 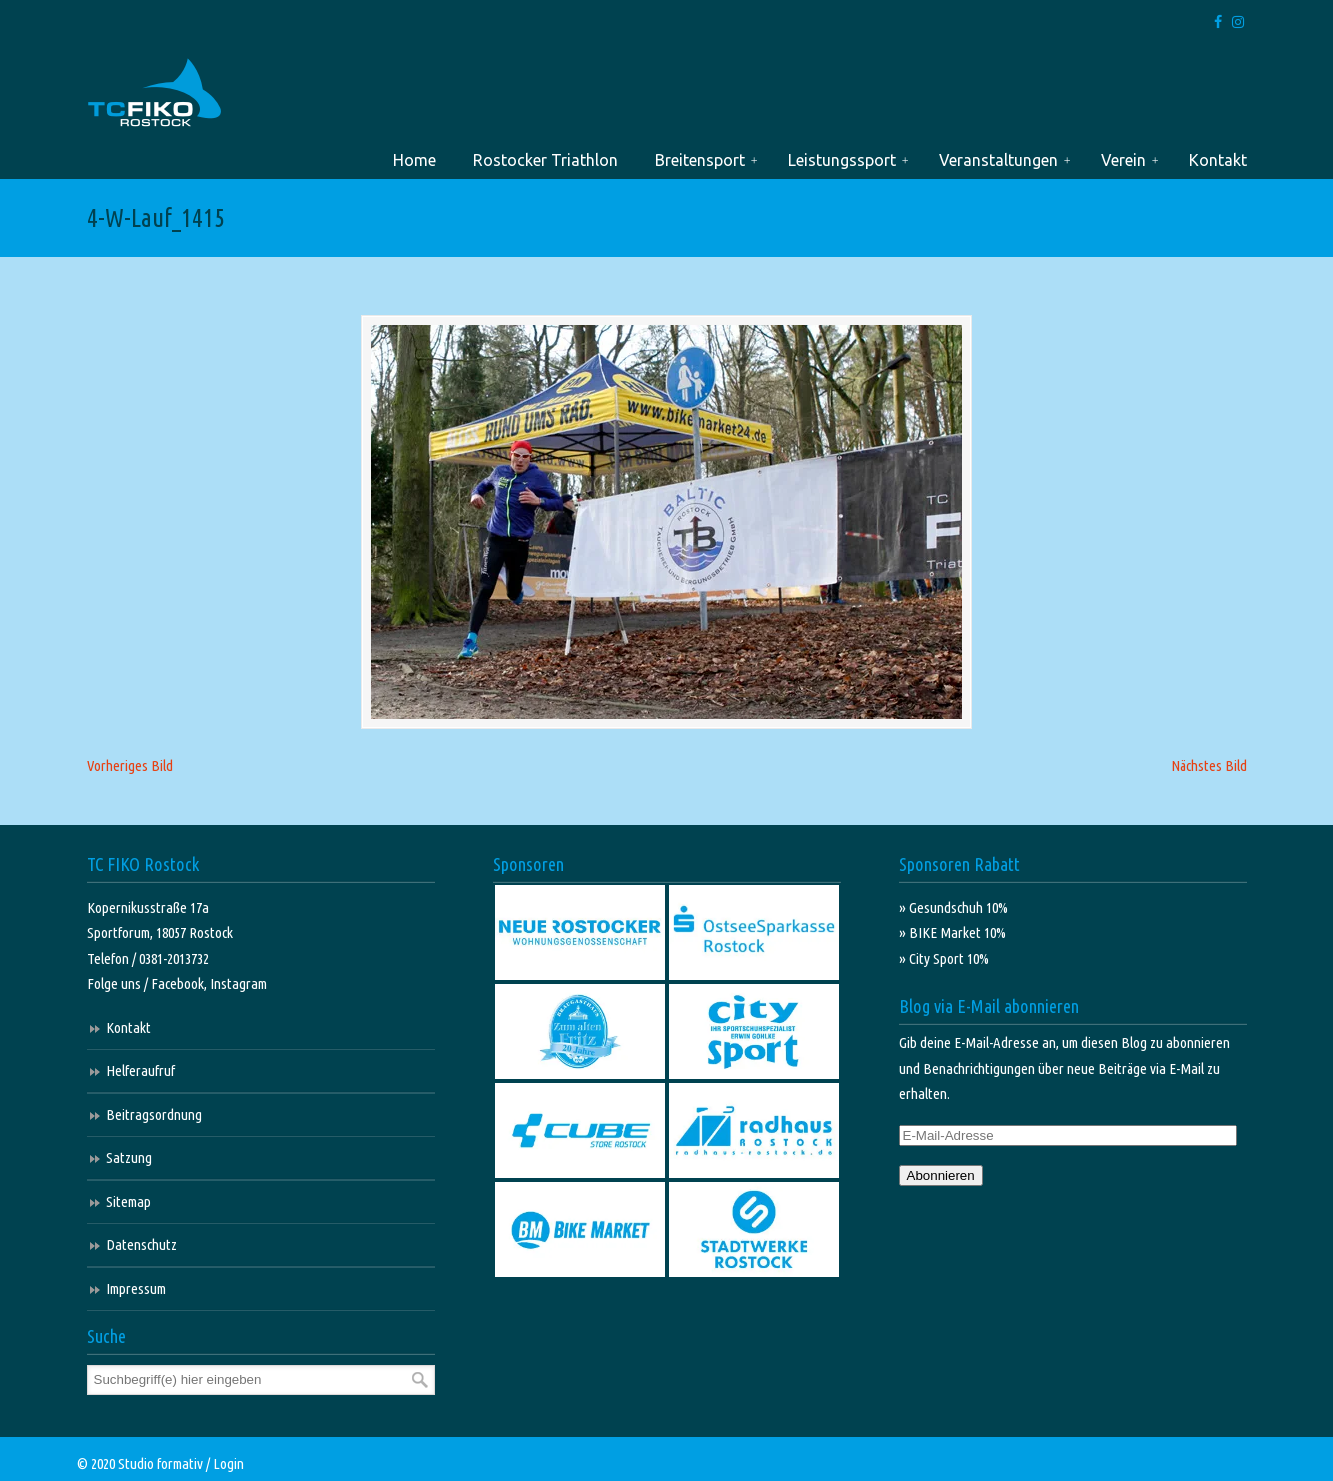 I want to click on Sitemap, so click(x=128, y=1201).